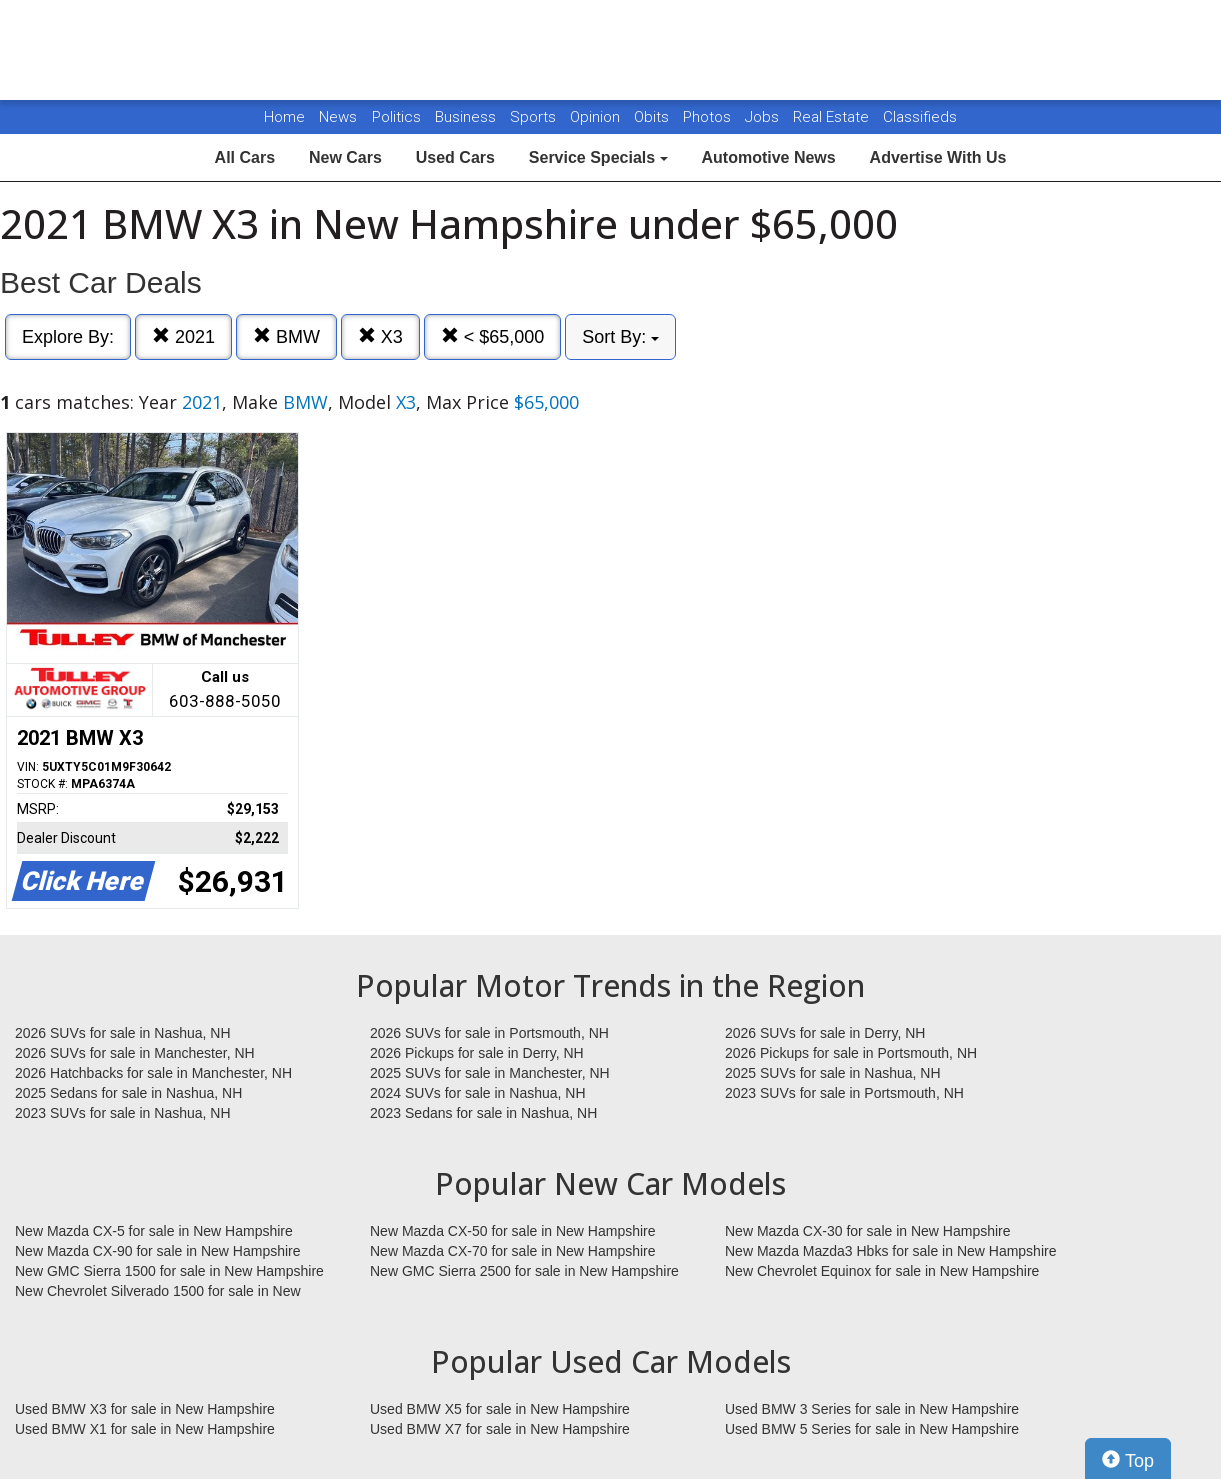 The height and width of the screenshot is (1479, 1221). What do you see at coordinates (135, 1053) in the screenshot?
I see `2026 SUVs for sale in Manchester, NH` at bounding box center [135, 1053].